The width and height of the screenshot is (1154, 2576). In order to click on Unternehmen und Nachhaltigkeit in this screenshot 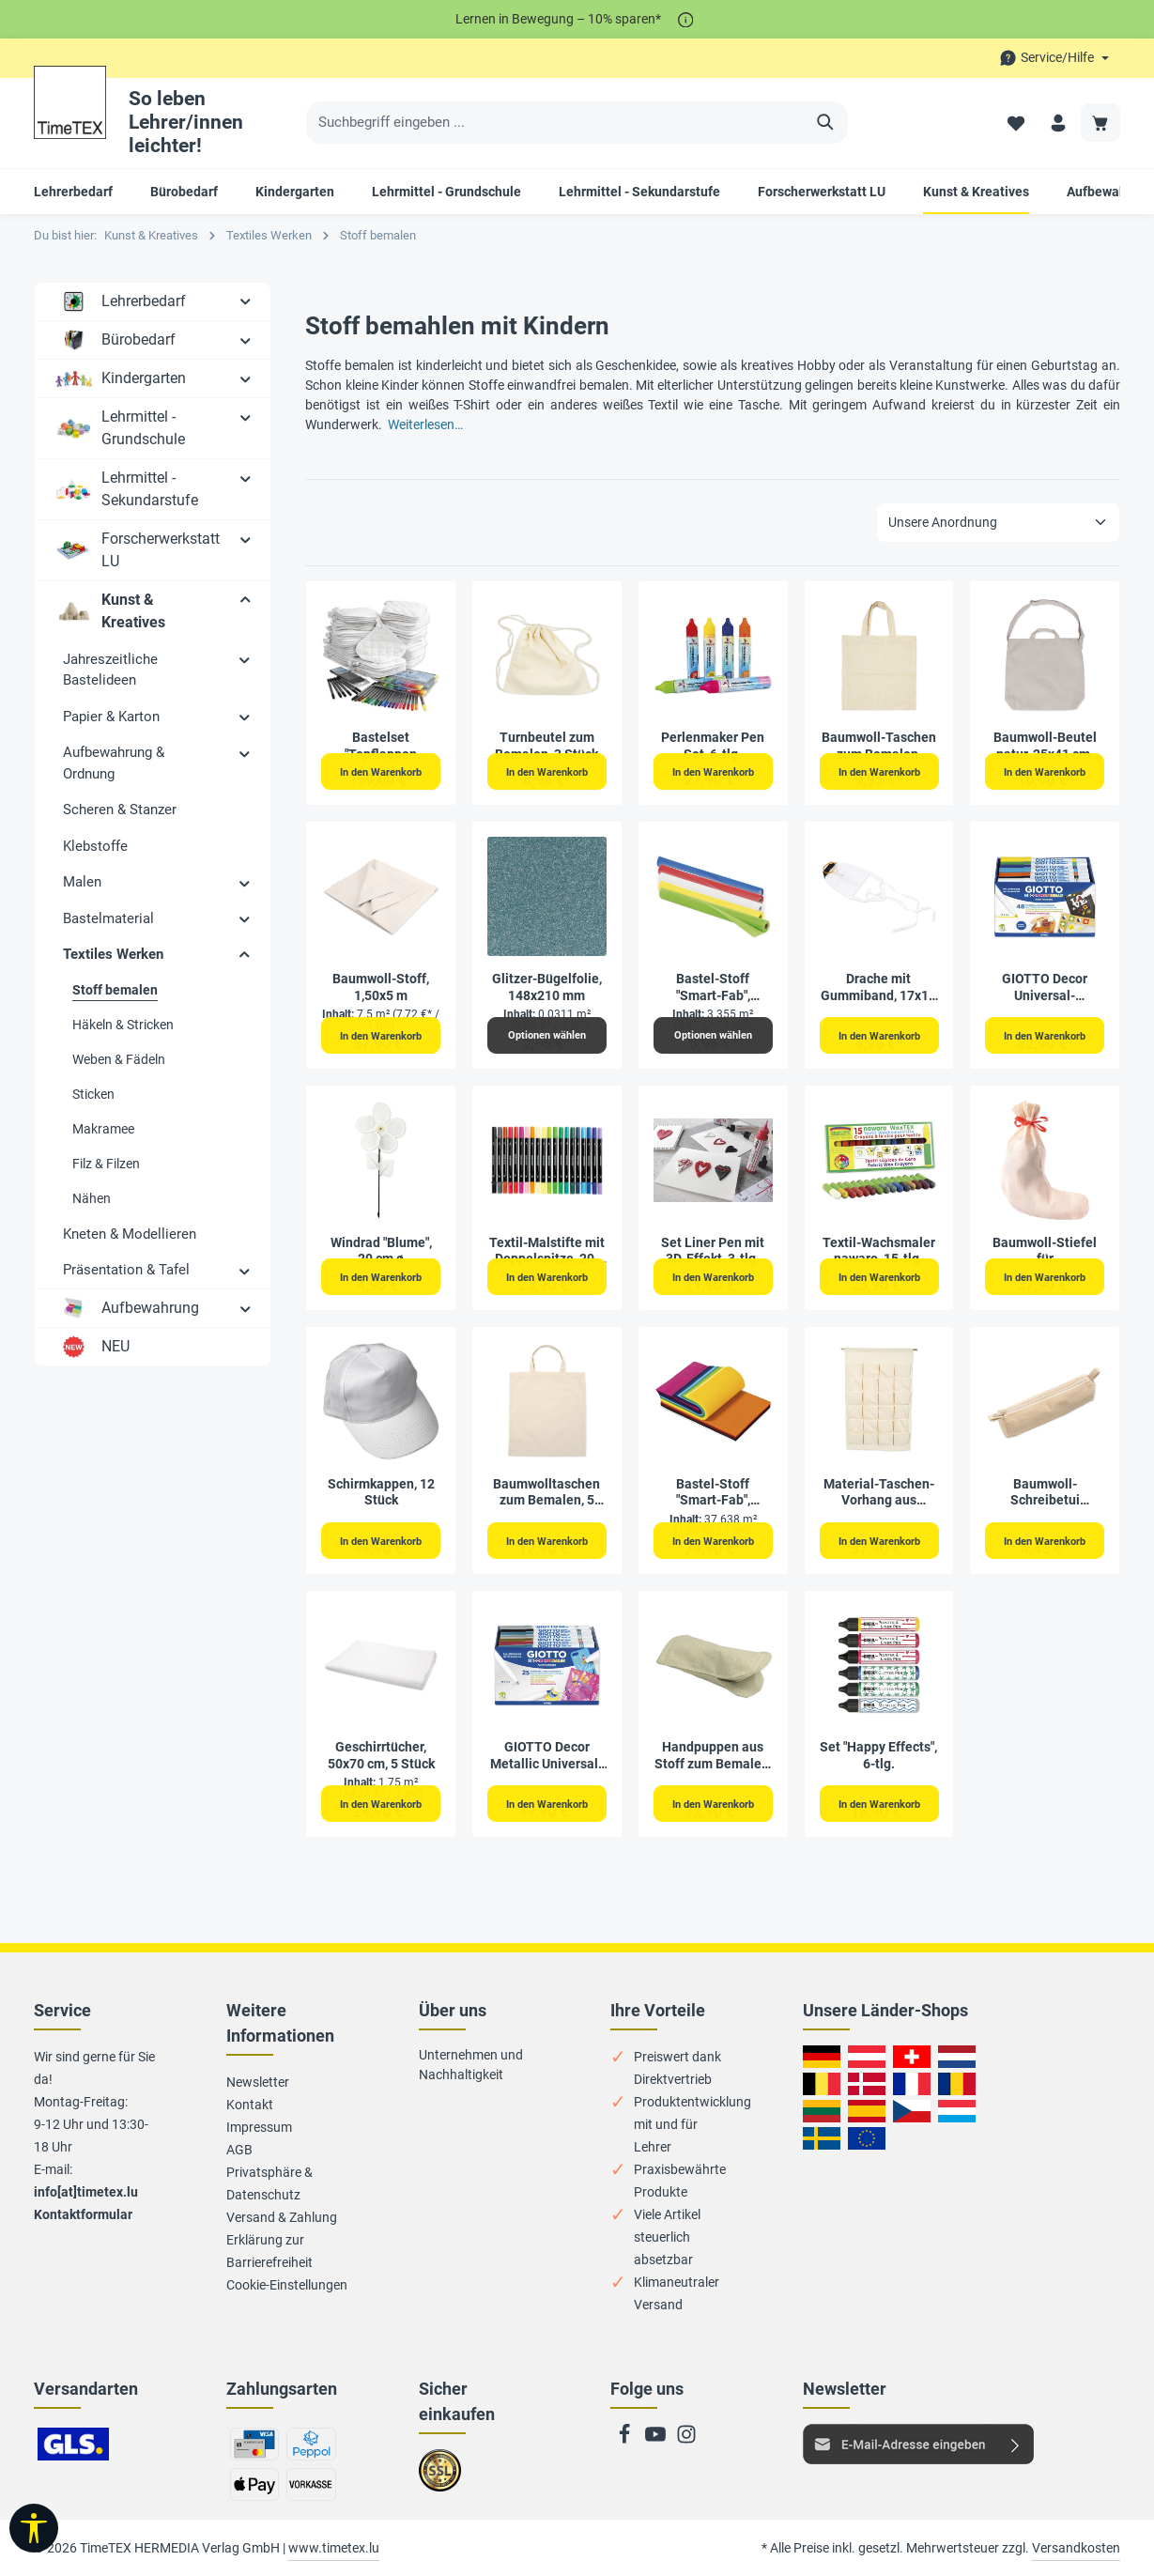, I will do `click(471, 2064)`.